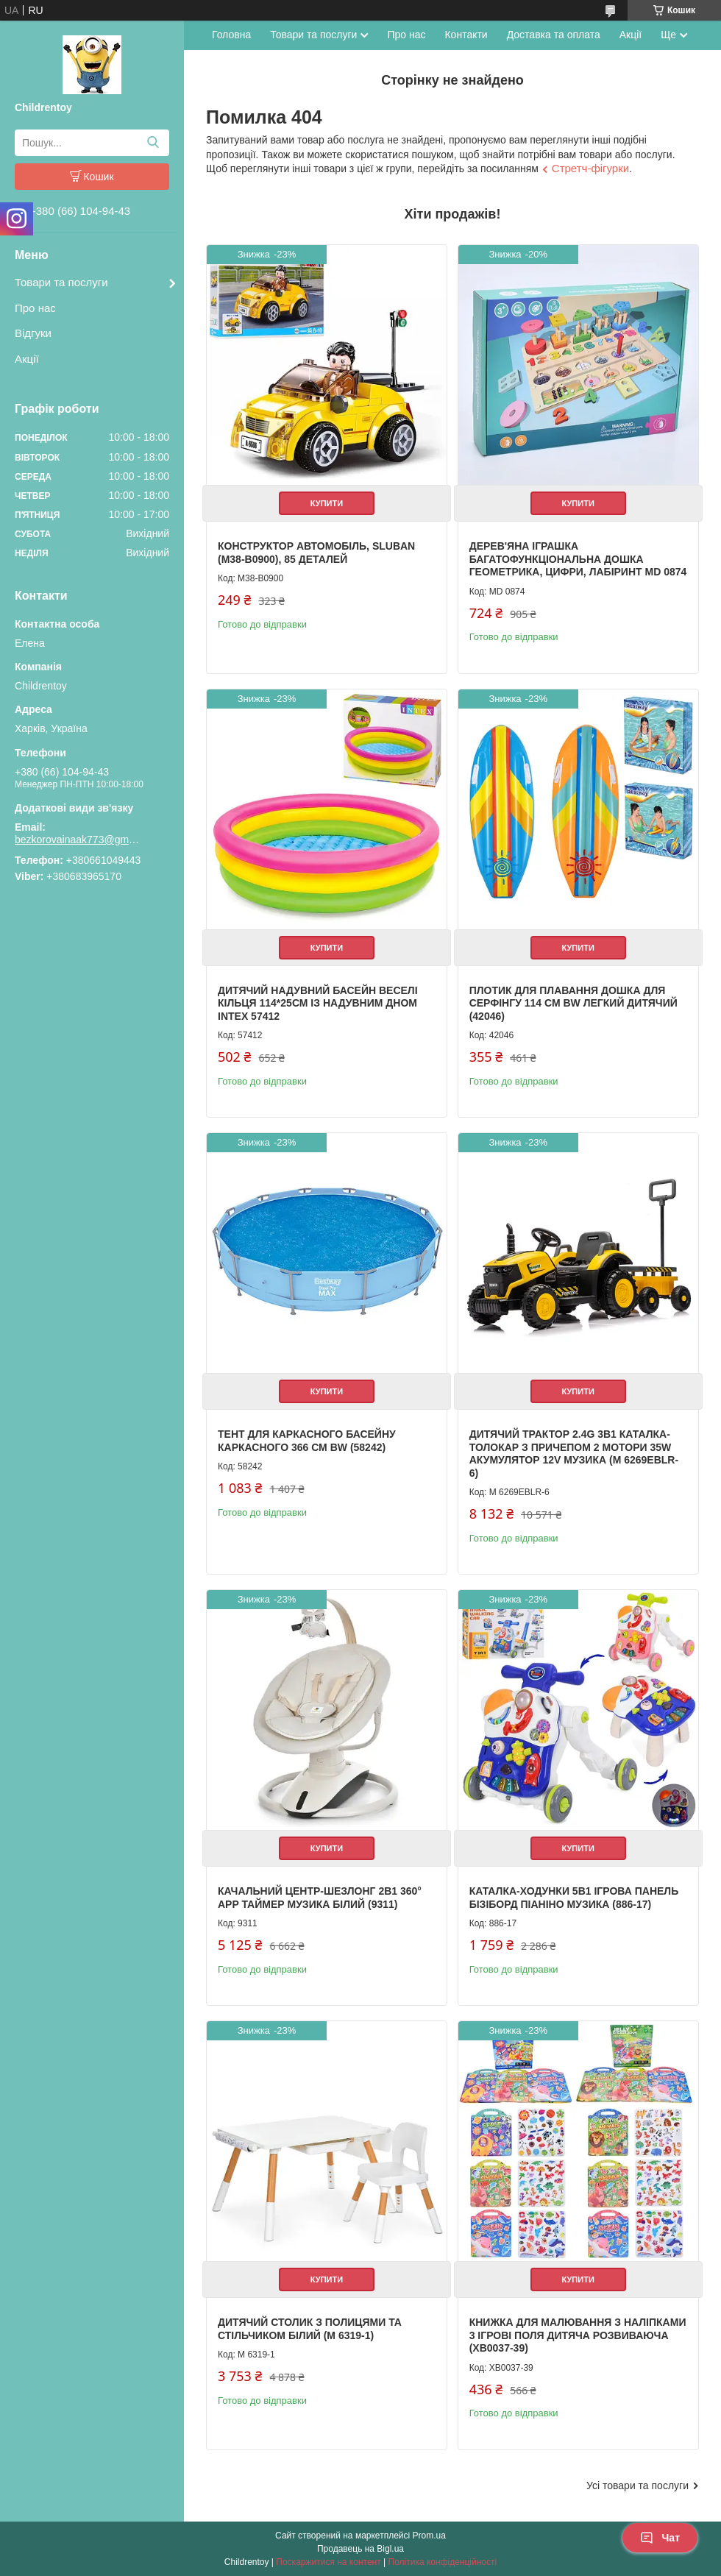 The height and width of the screenshot is (2576, 721). I want to click on Дитячий трактор 2.4G 3в1 каталка-толокар з причепом 2 мотори 35W акумулятор 12V музика (M 6269EBLR-6), so click(573, 1453).